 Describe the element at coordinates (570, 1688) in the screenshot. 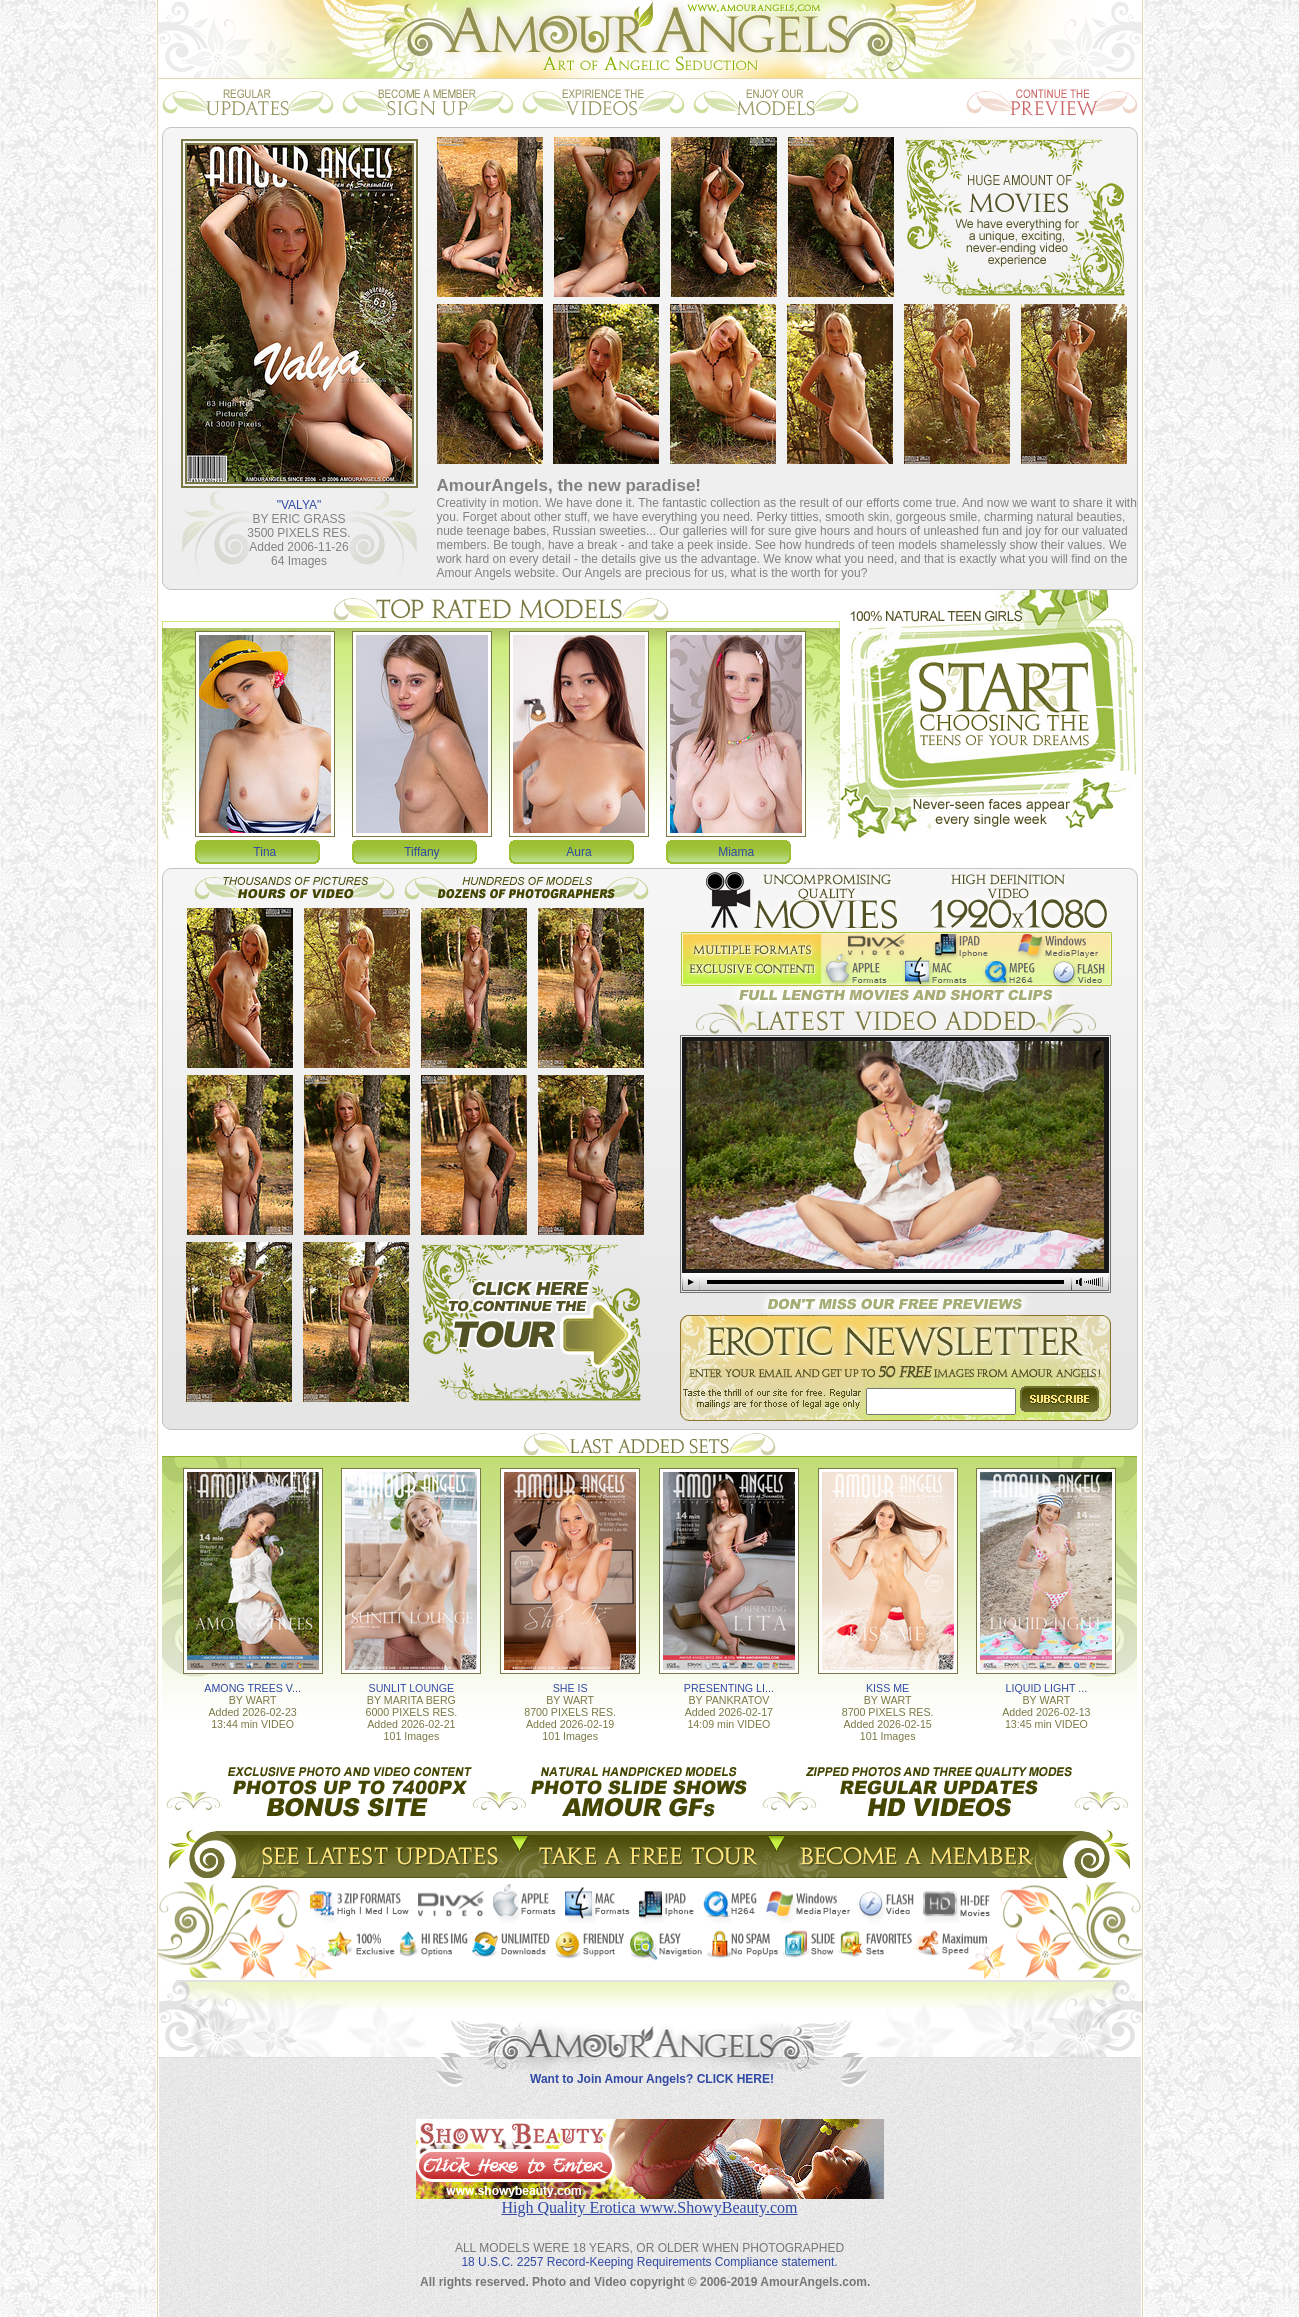

I see `SHE IS` at that location.